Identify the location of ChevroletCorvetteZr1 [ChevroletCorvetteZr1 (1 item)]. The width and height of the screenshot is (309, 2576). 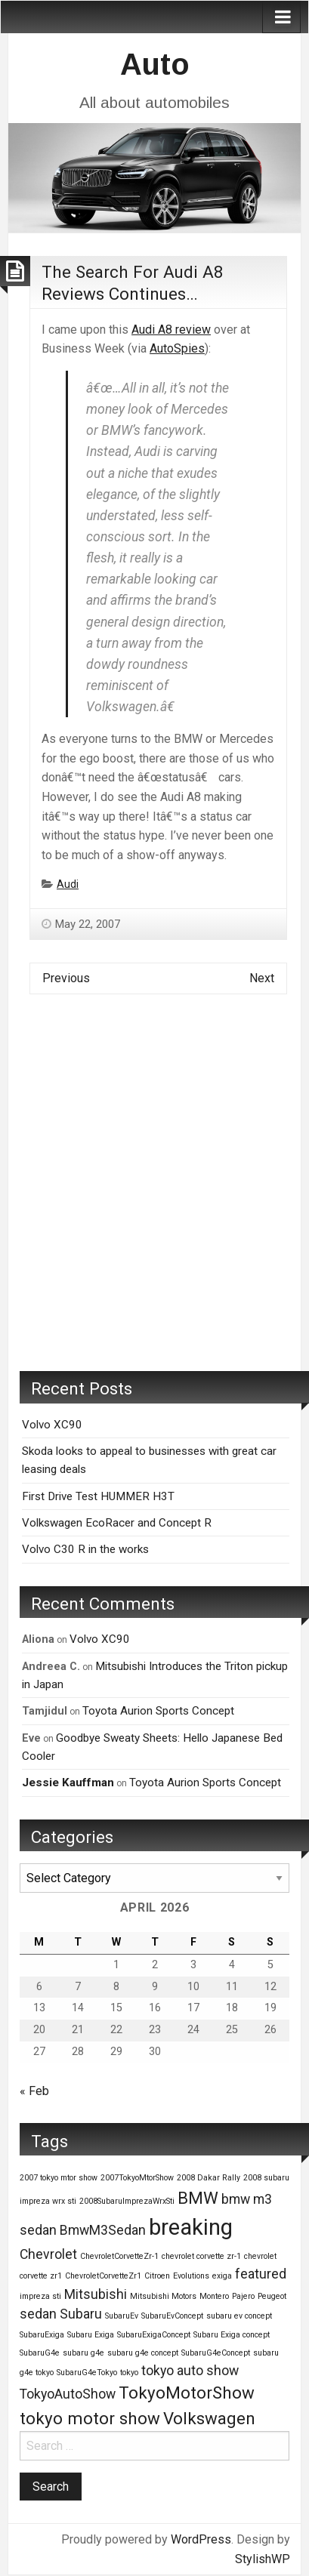
(103, 2276).